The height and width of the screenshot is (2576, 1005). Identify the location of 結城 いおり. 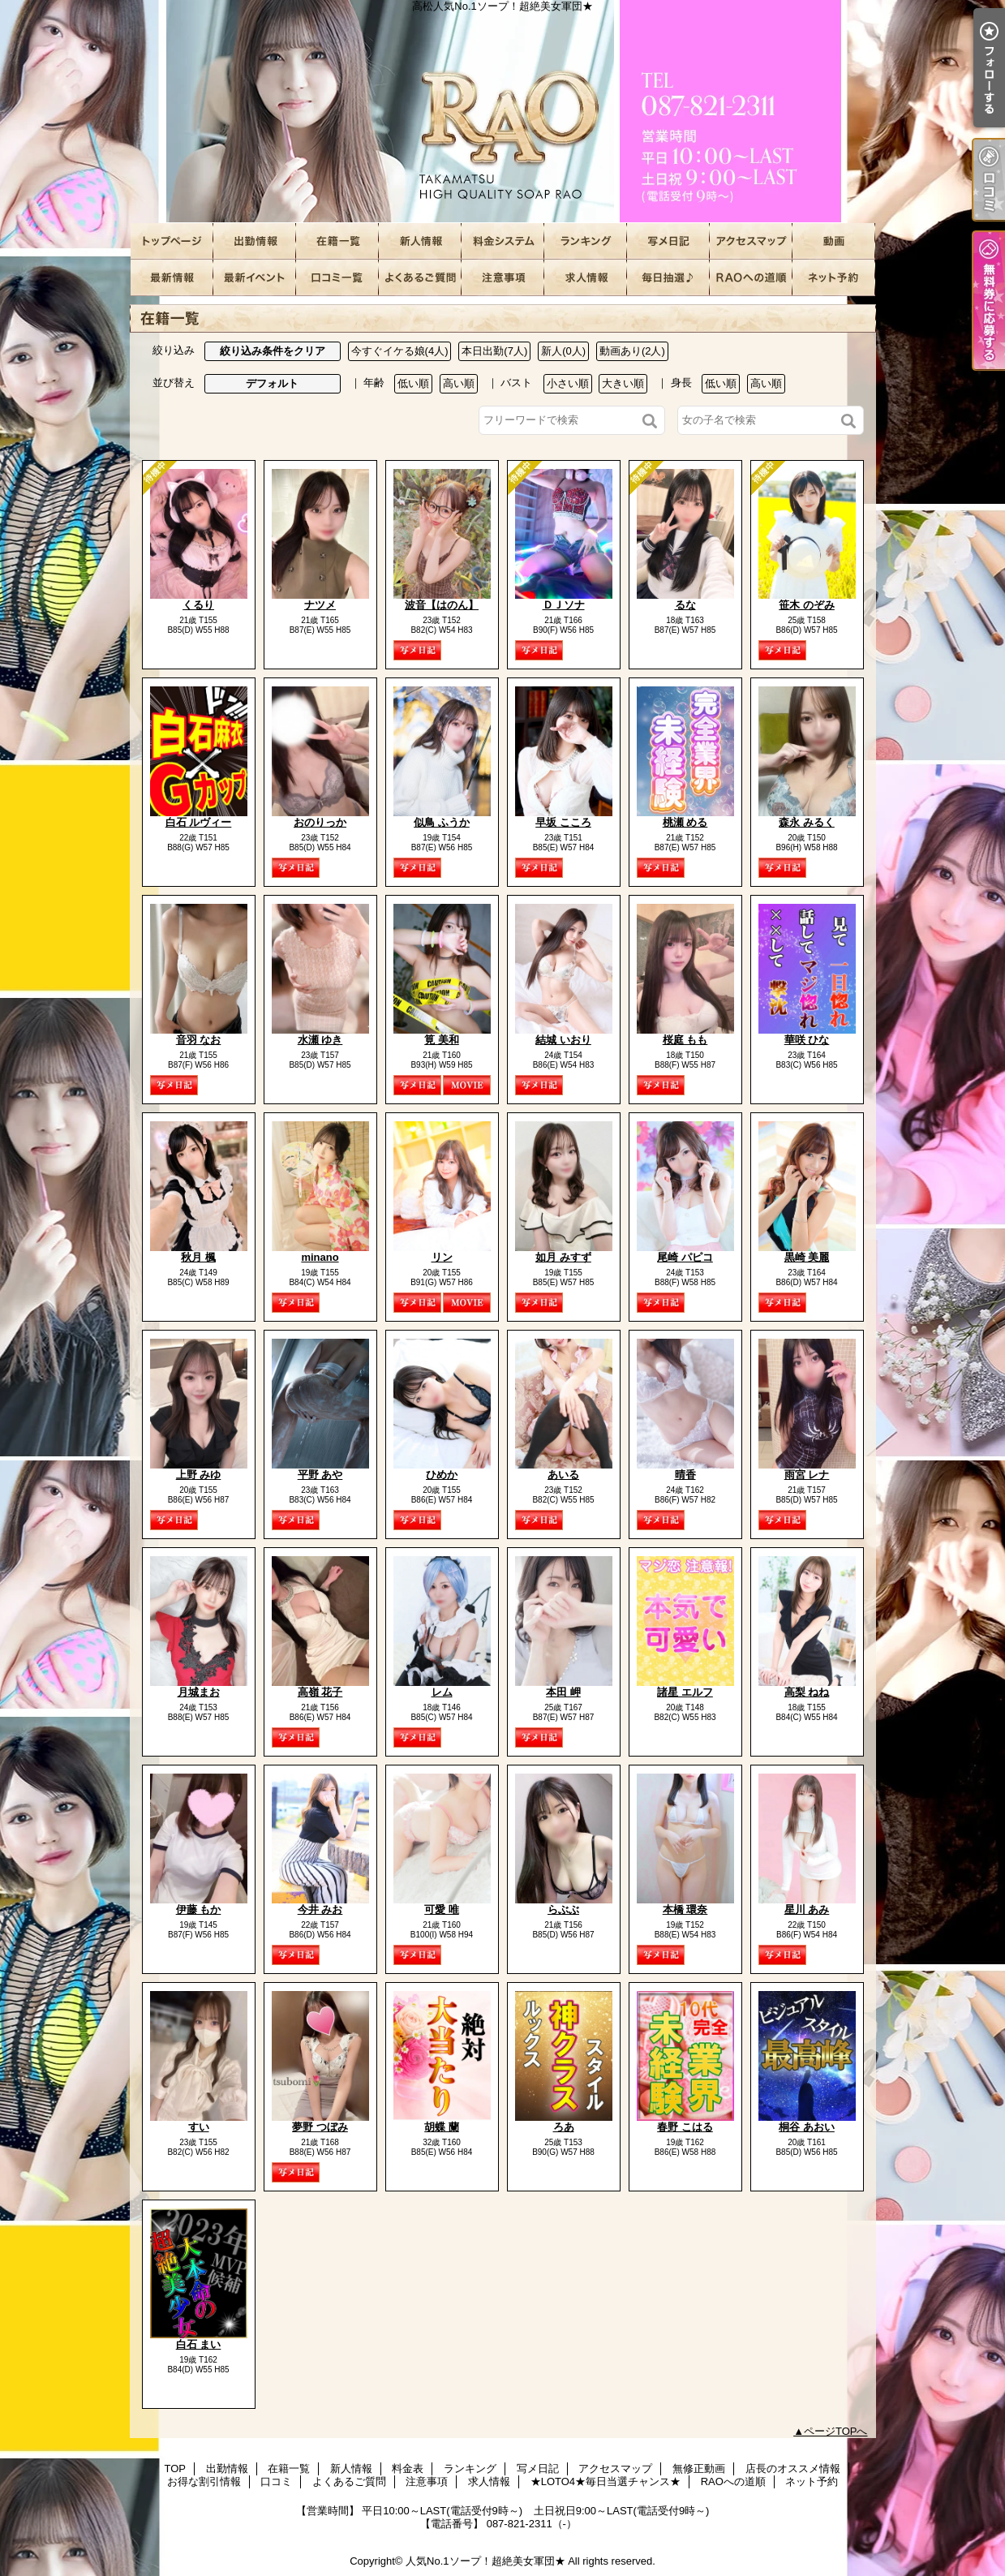
(563, 1040).